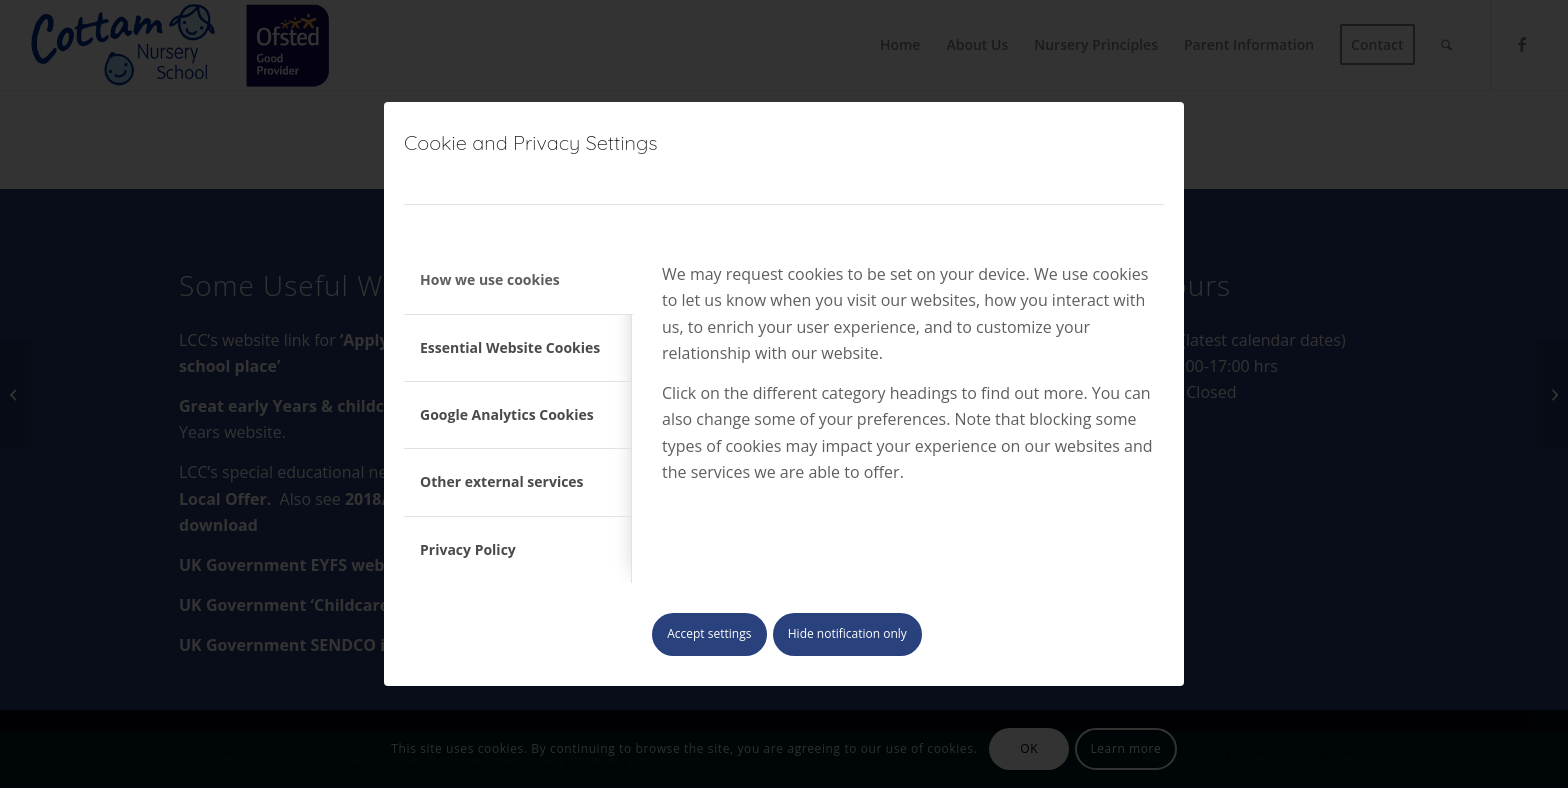 Image resolution: width=1568 pixels, height=788 pixels. I want to click on Hide notification only, so click(847, 633).